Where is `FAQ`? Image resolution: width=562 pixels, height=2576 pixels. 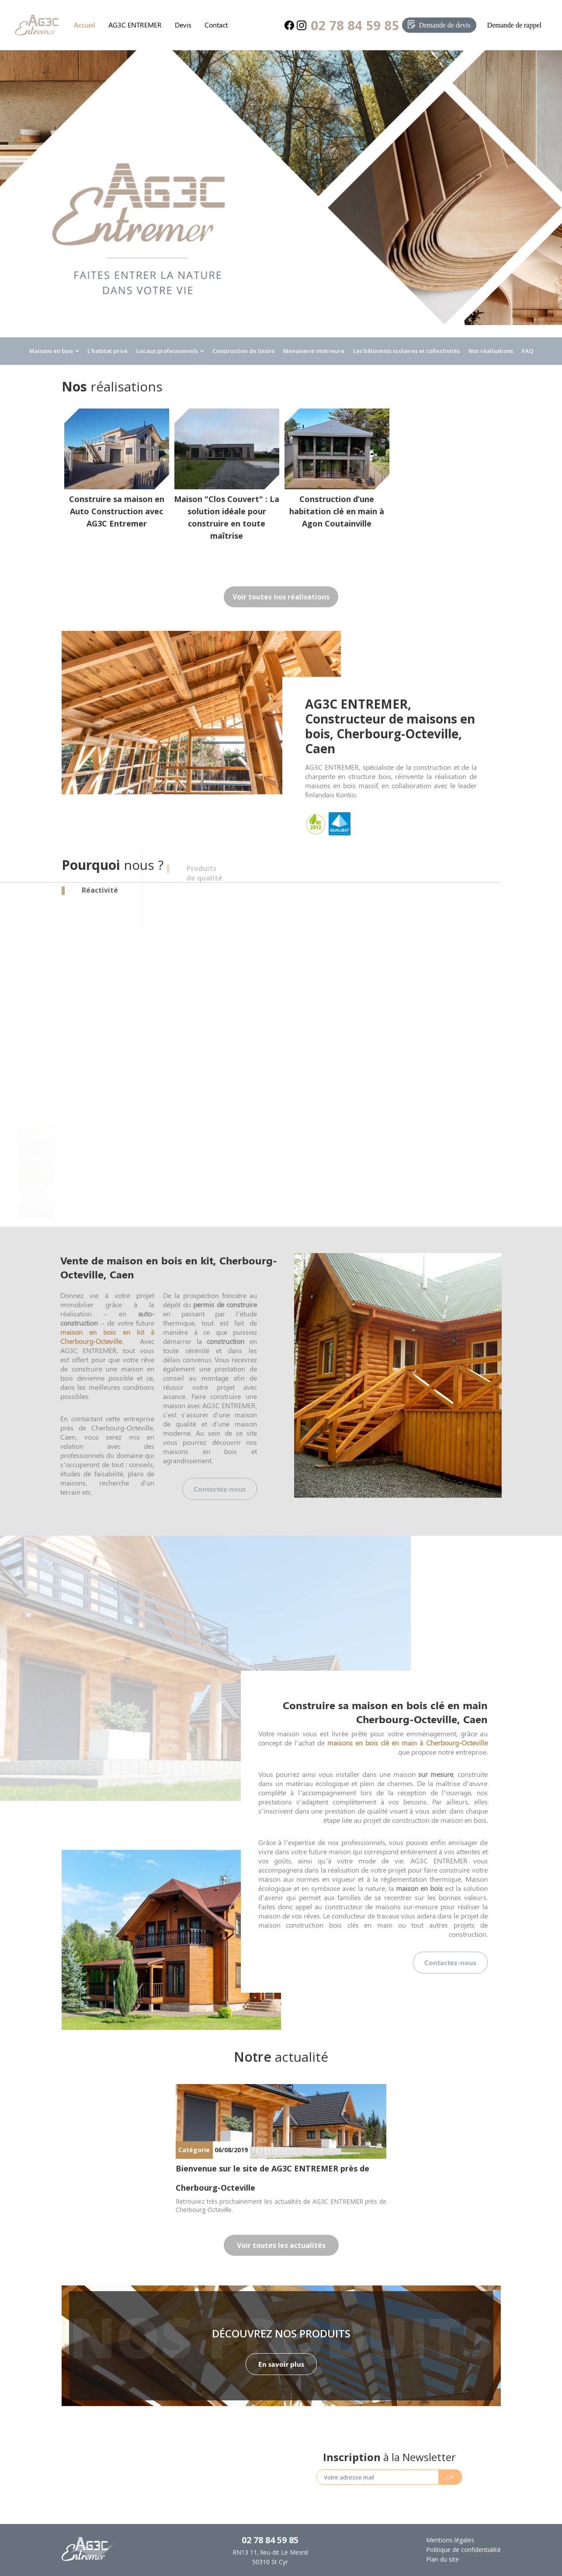
FAQ is located at coordinates (527, 351).